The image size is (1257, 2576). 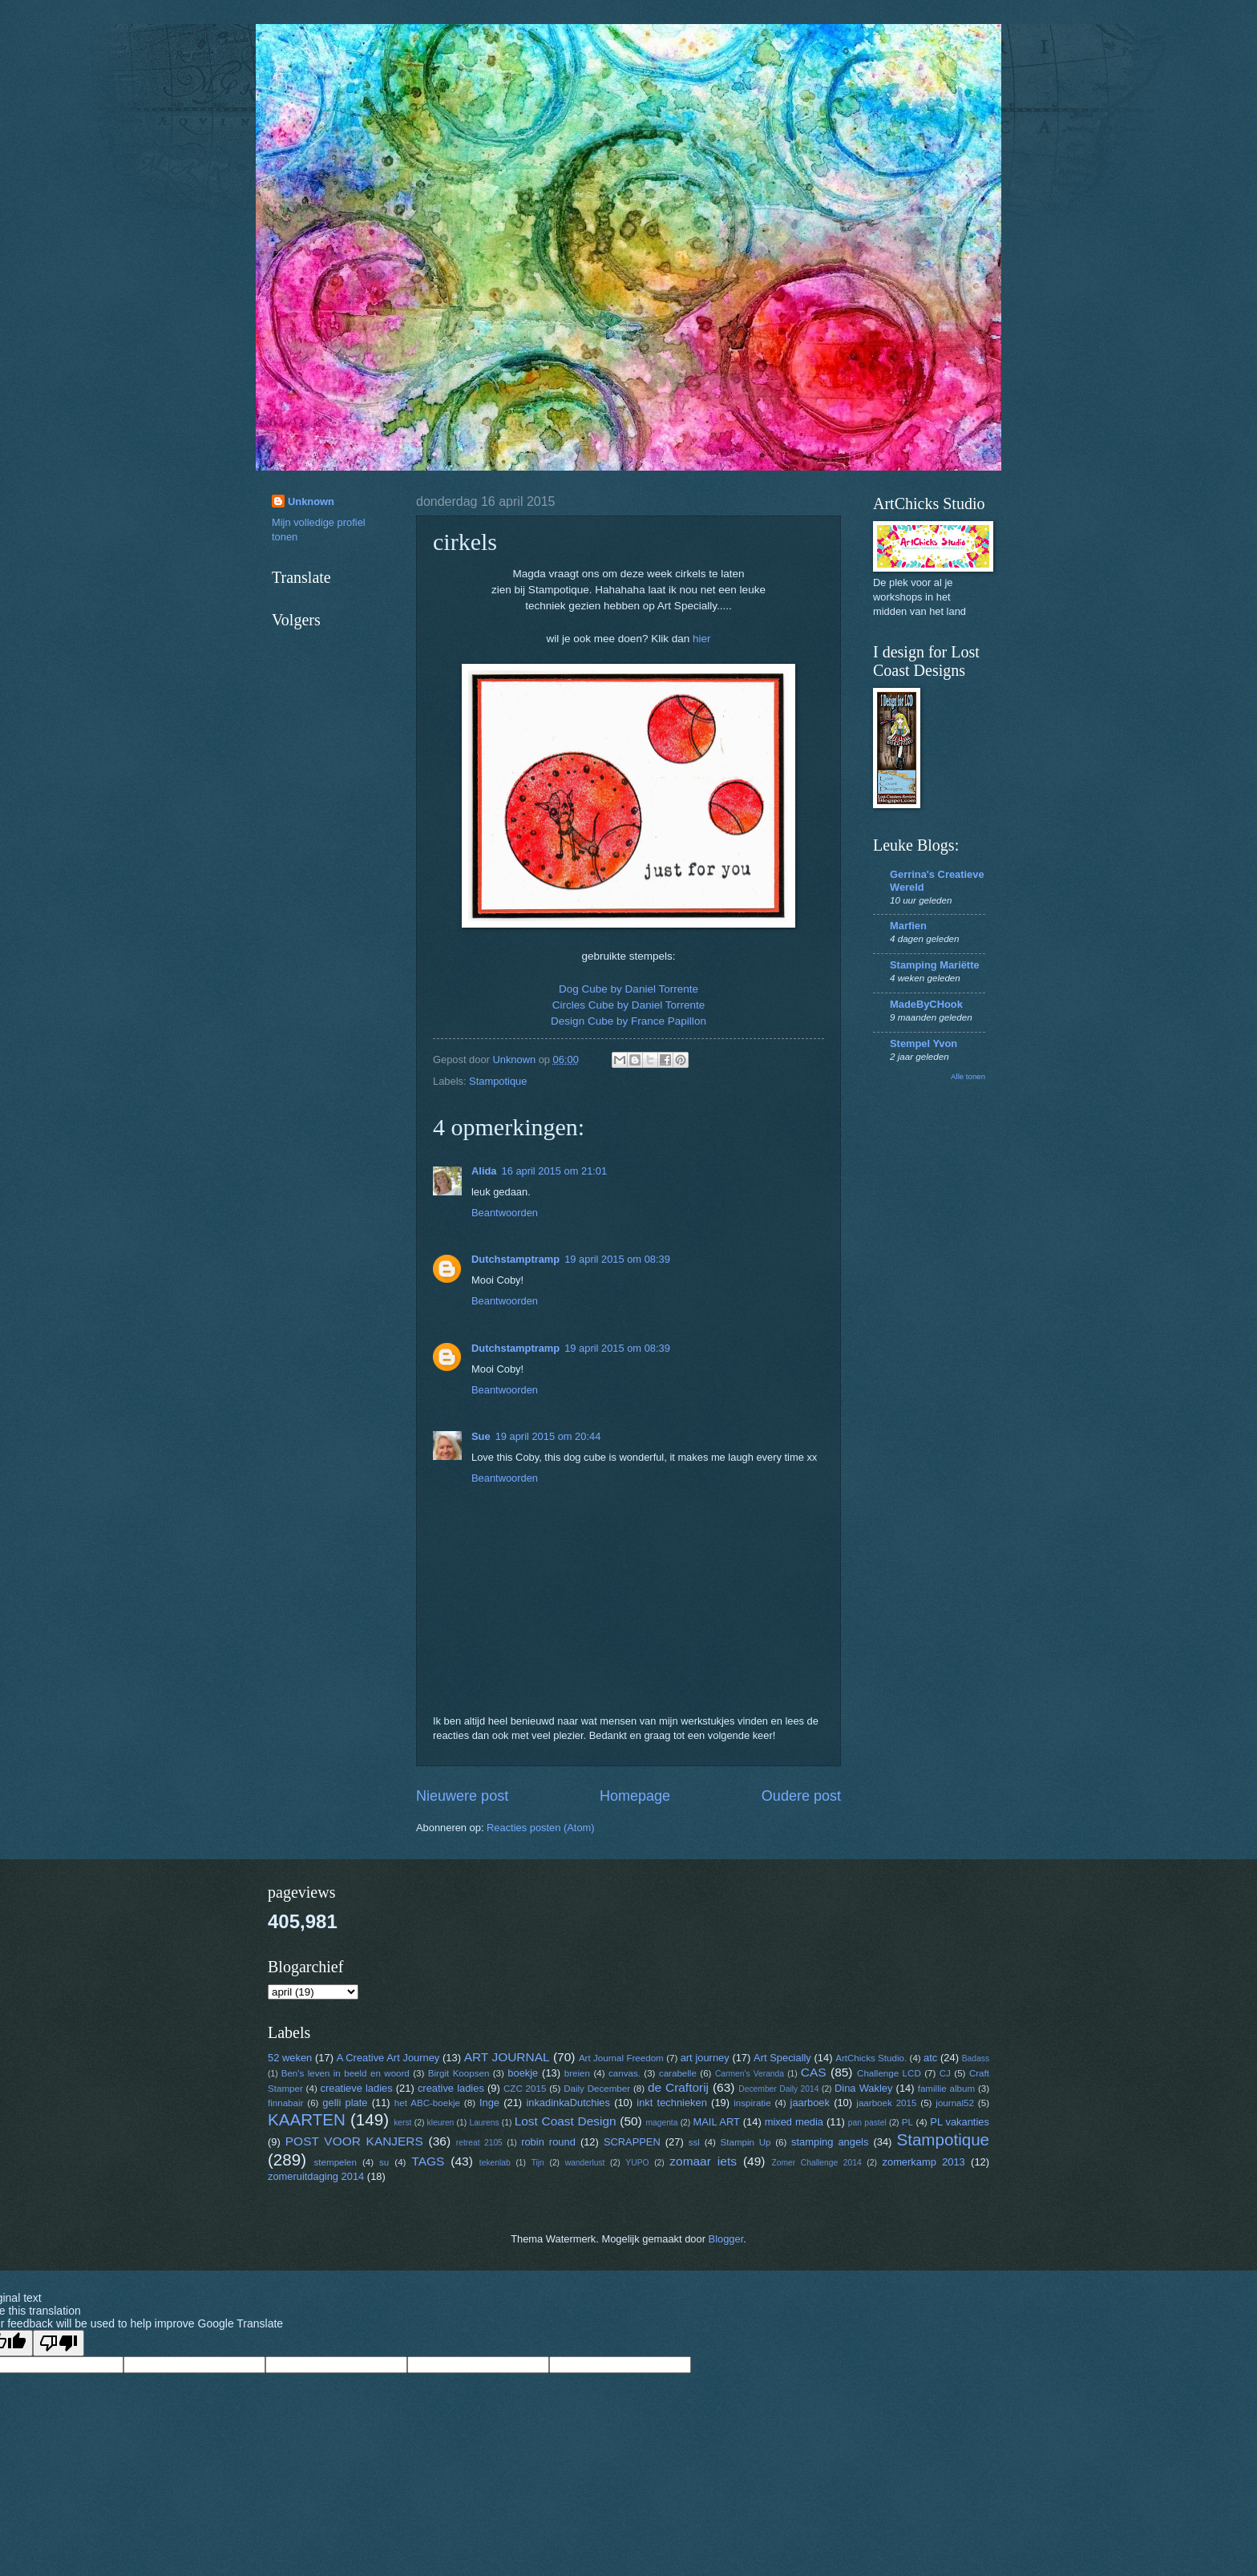 What do you see at coordinates (311, 501) in the screenshot?
I see `Unknown` at bounding box center [311, 501].